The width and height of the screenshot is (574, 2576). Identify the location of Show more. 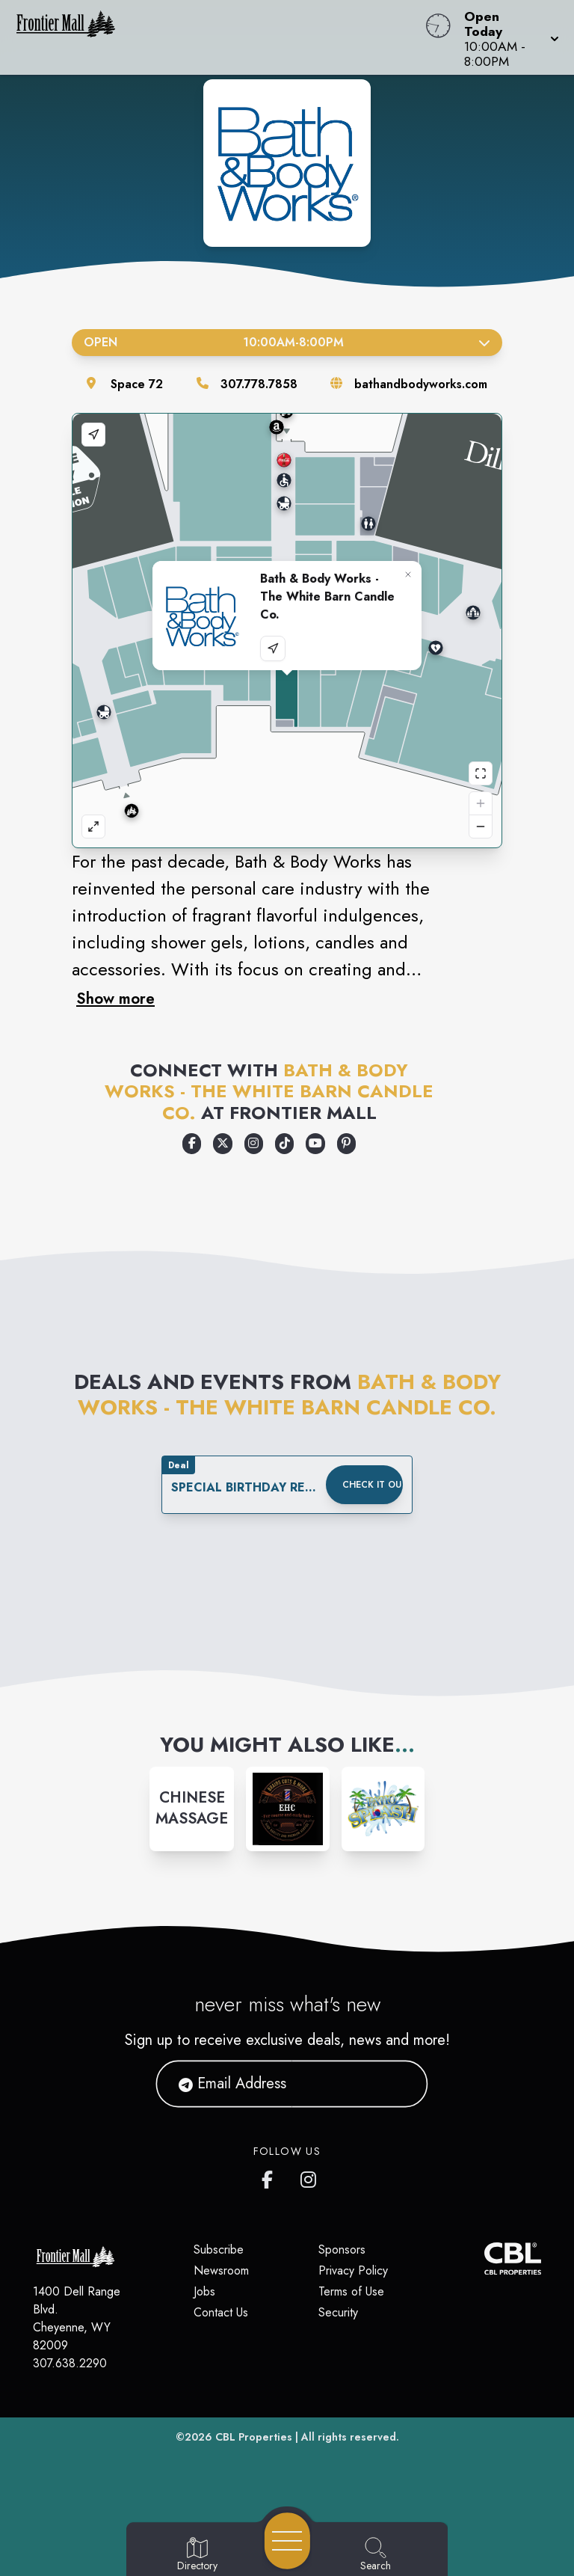
(115, 998).